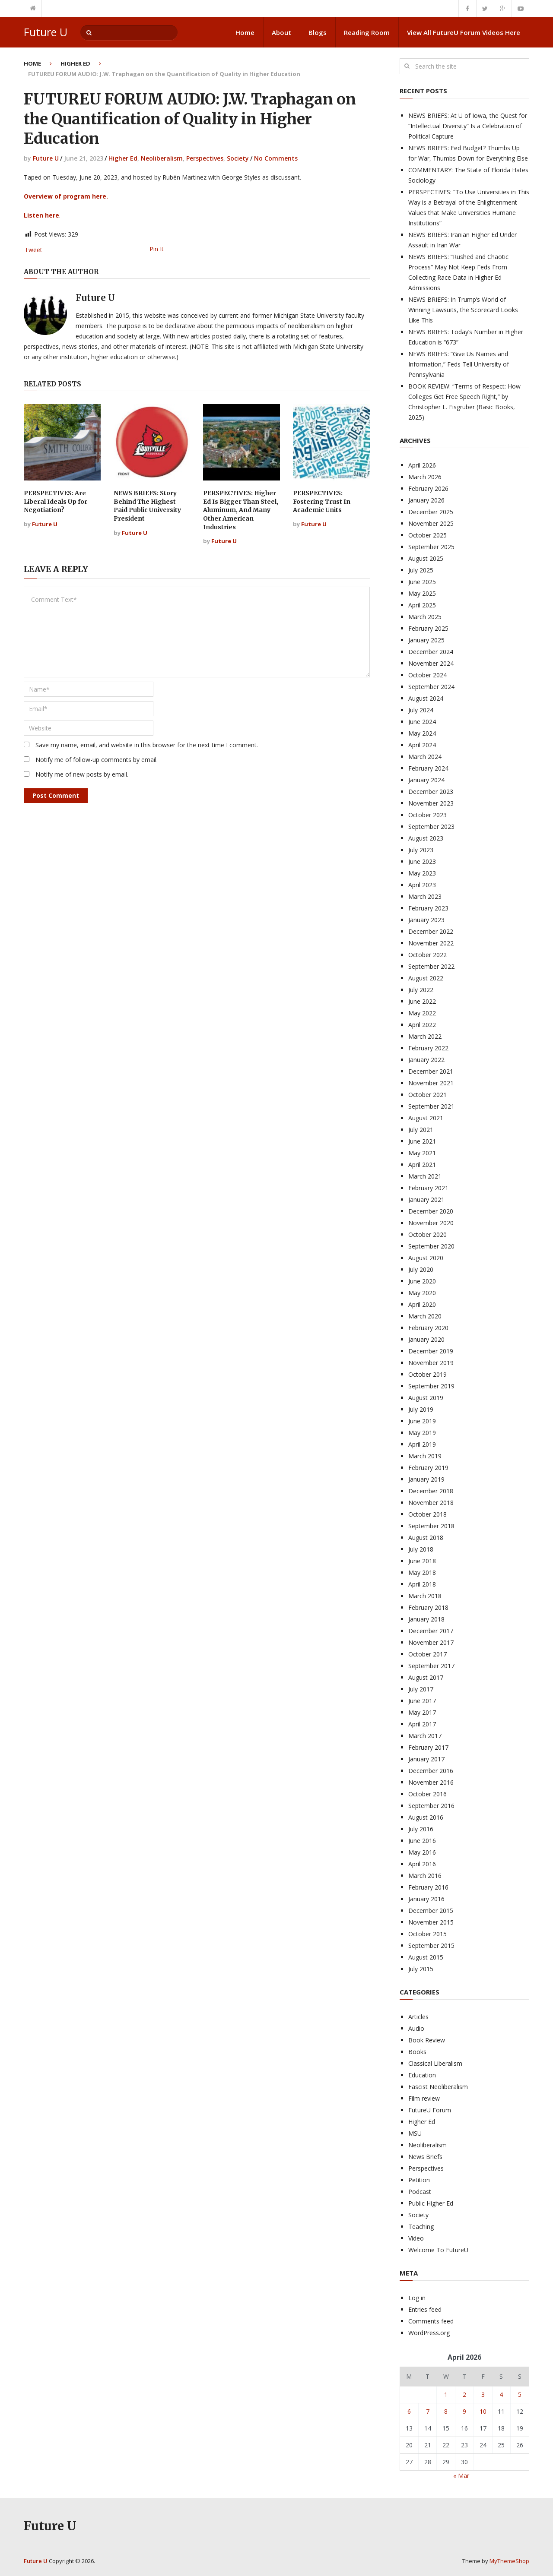 Image resolution: width=553 pixels, height=2576 pixels. What do you see at coordinates (431, 1666) in the screenshot?
I see `September 2017` at bounding box center [431, 1666].